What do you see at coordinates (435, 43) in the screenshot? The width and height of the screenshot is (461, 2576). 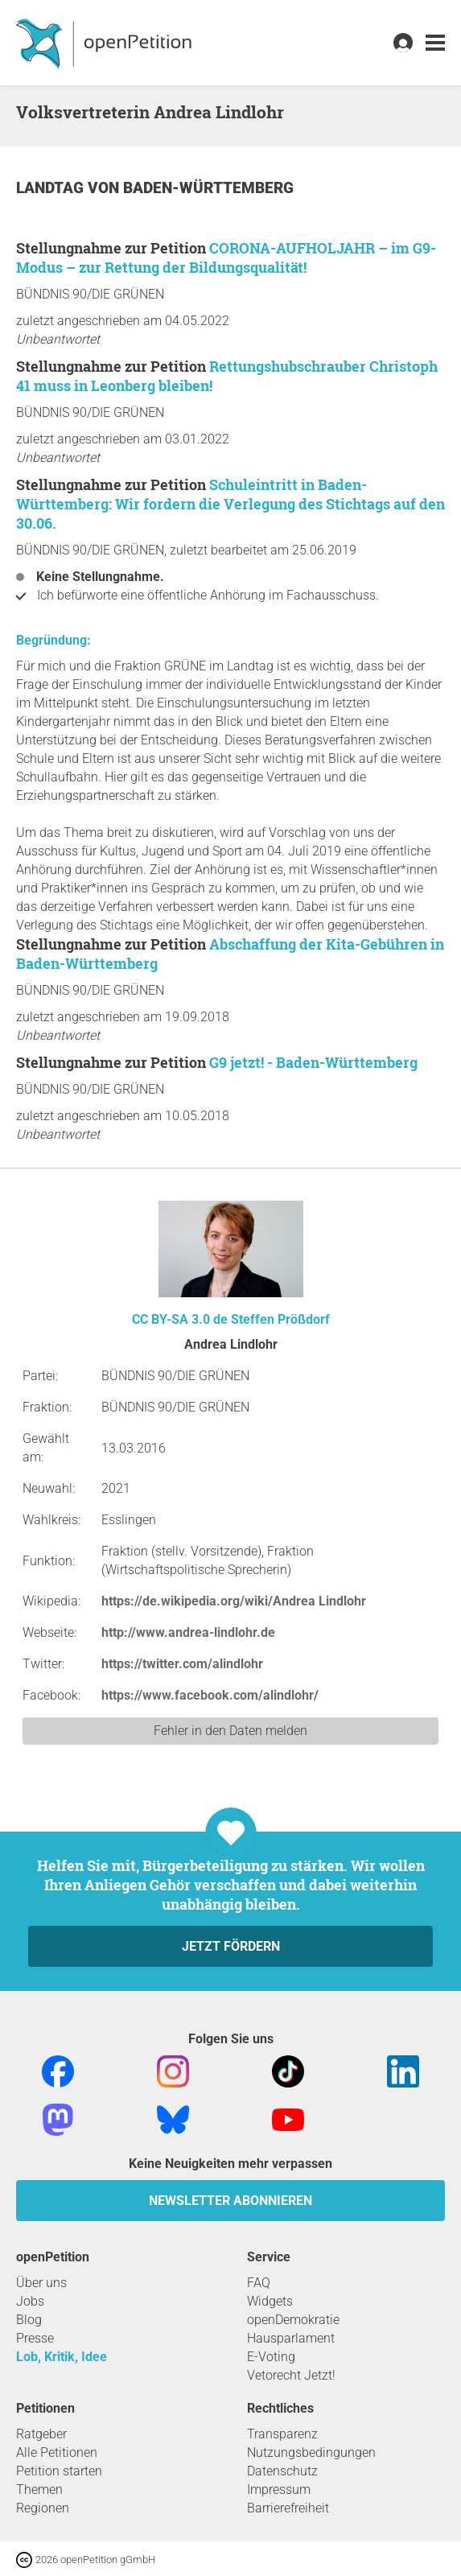 I see `[link]` at bounding box center [435, 43].